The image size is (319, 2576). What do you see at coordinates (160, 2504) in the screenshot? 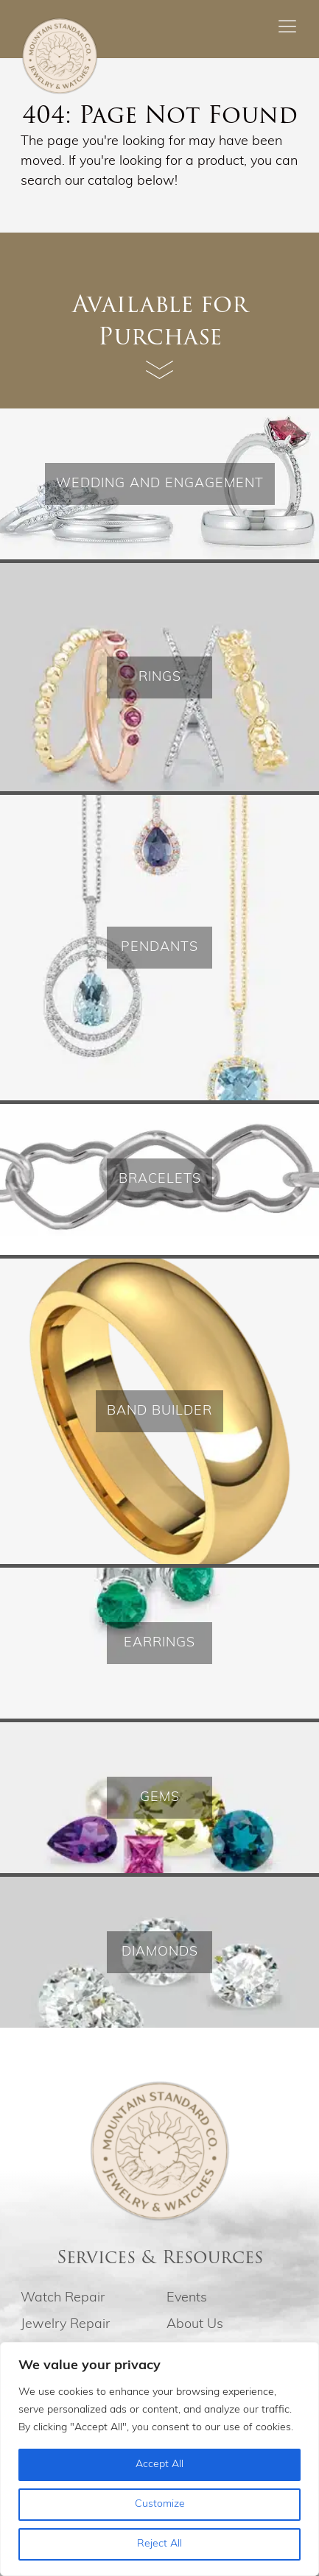
I see `Customize` at bounding box center [160, 2504].